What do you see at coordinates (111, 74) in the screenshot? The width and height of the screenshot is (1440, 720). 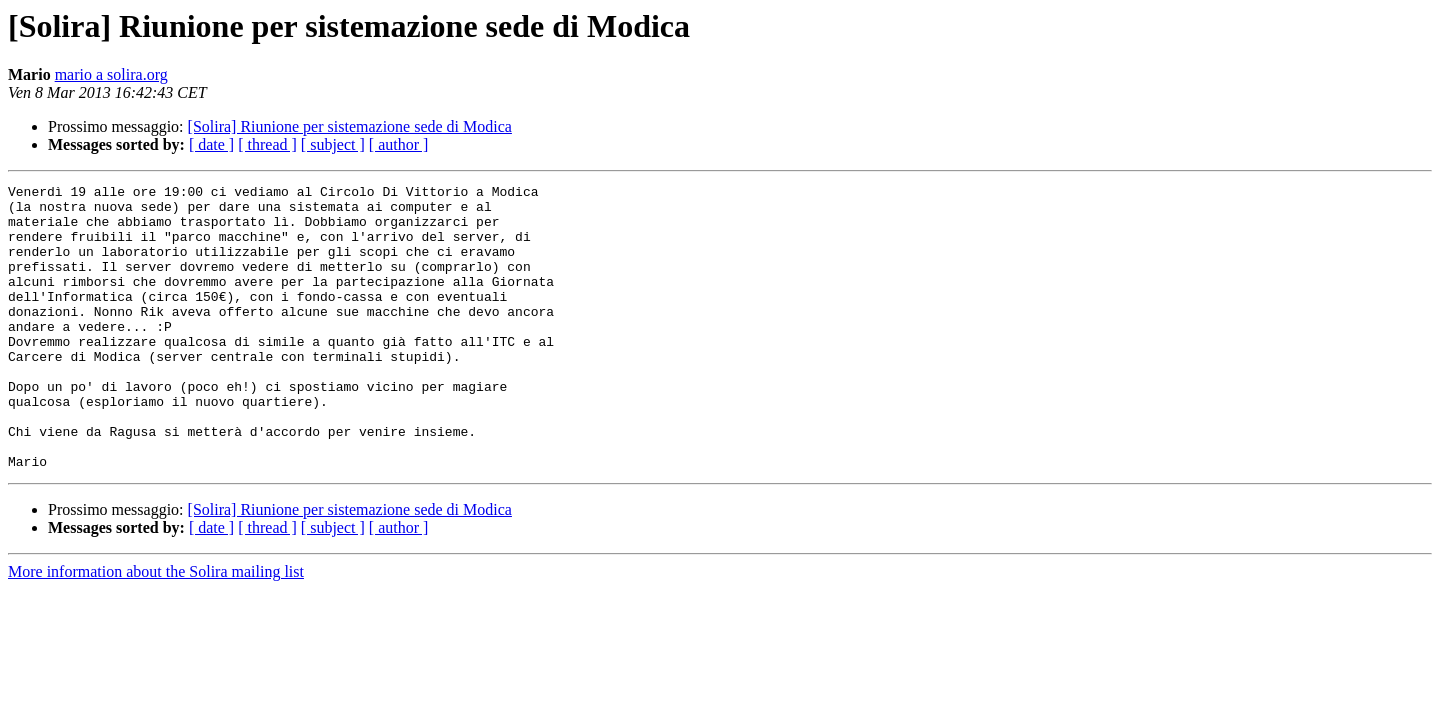 I see `mario a solira.org` at bounding box center [111, 74].